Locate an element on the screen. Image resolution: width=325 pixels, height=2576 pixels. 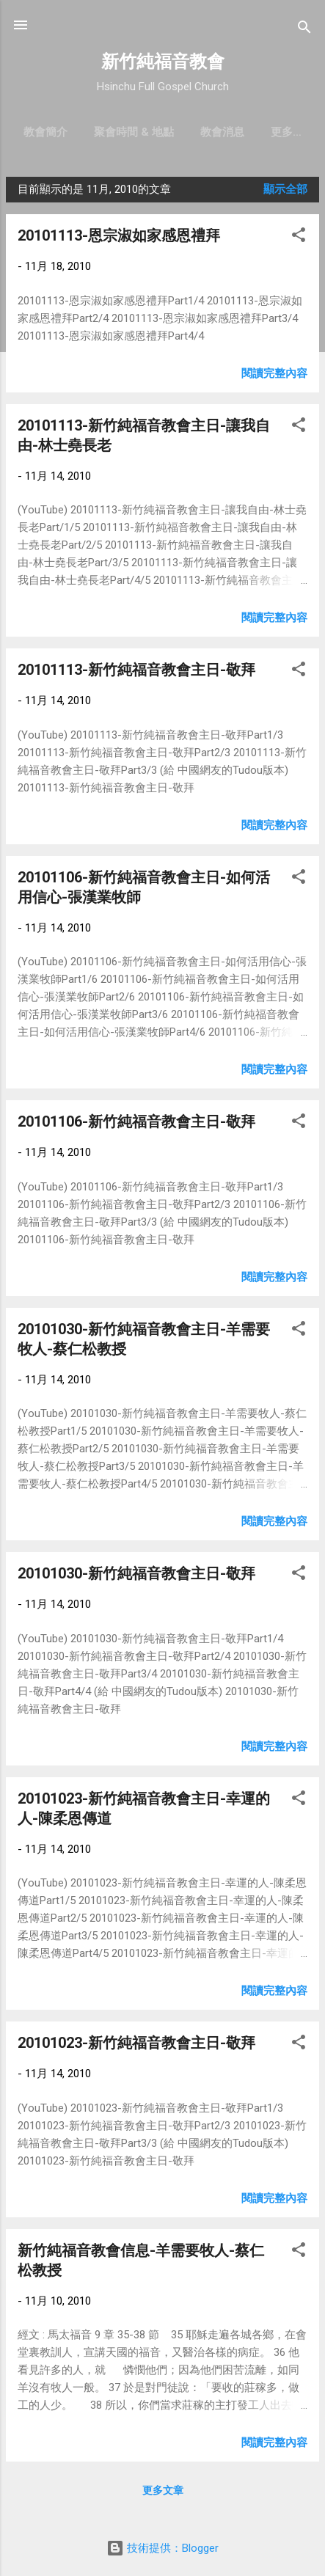
閱讀完整內容 is located at coordinates (274, 376).